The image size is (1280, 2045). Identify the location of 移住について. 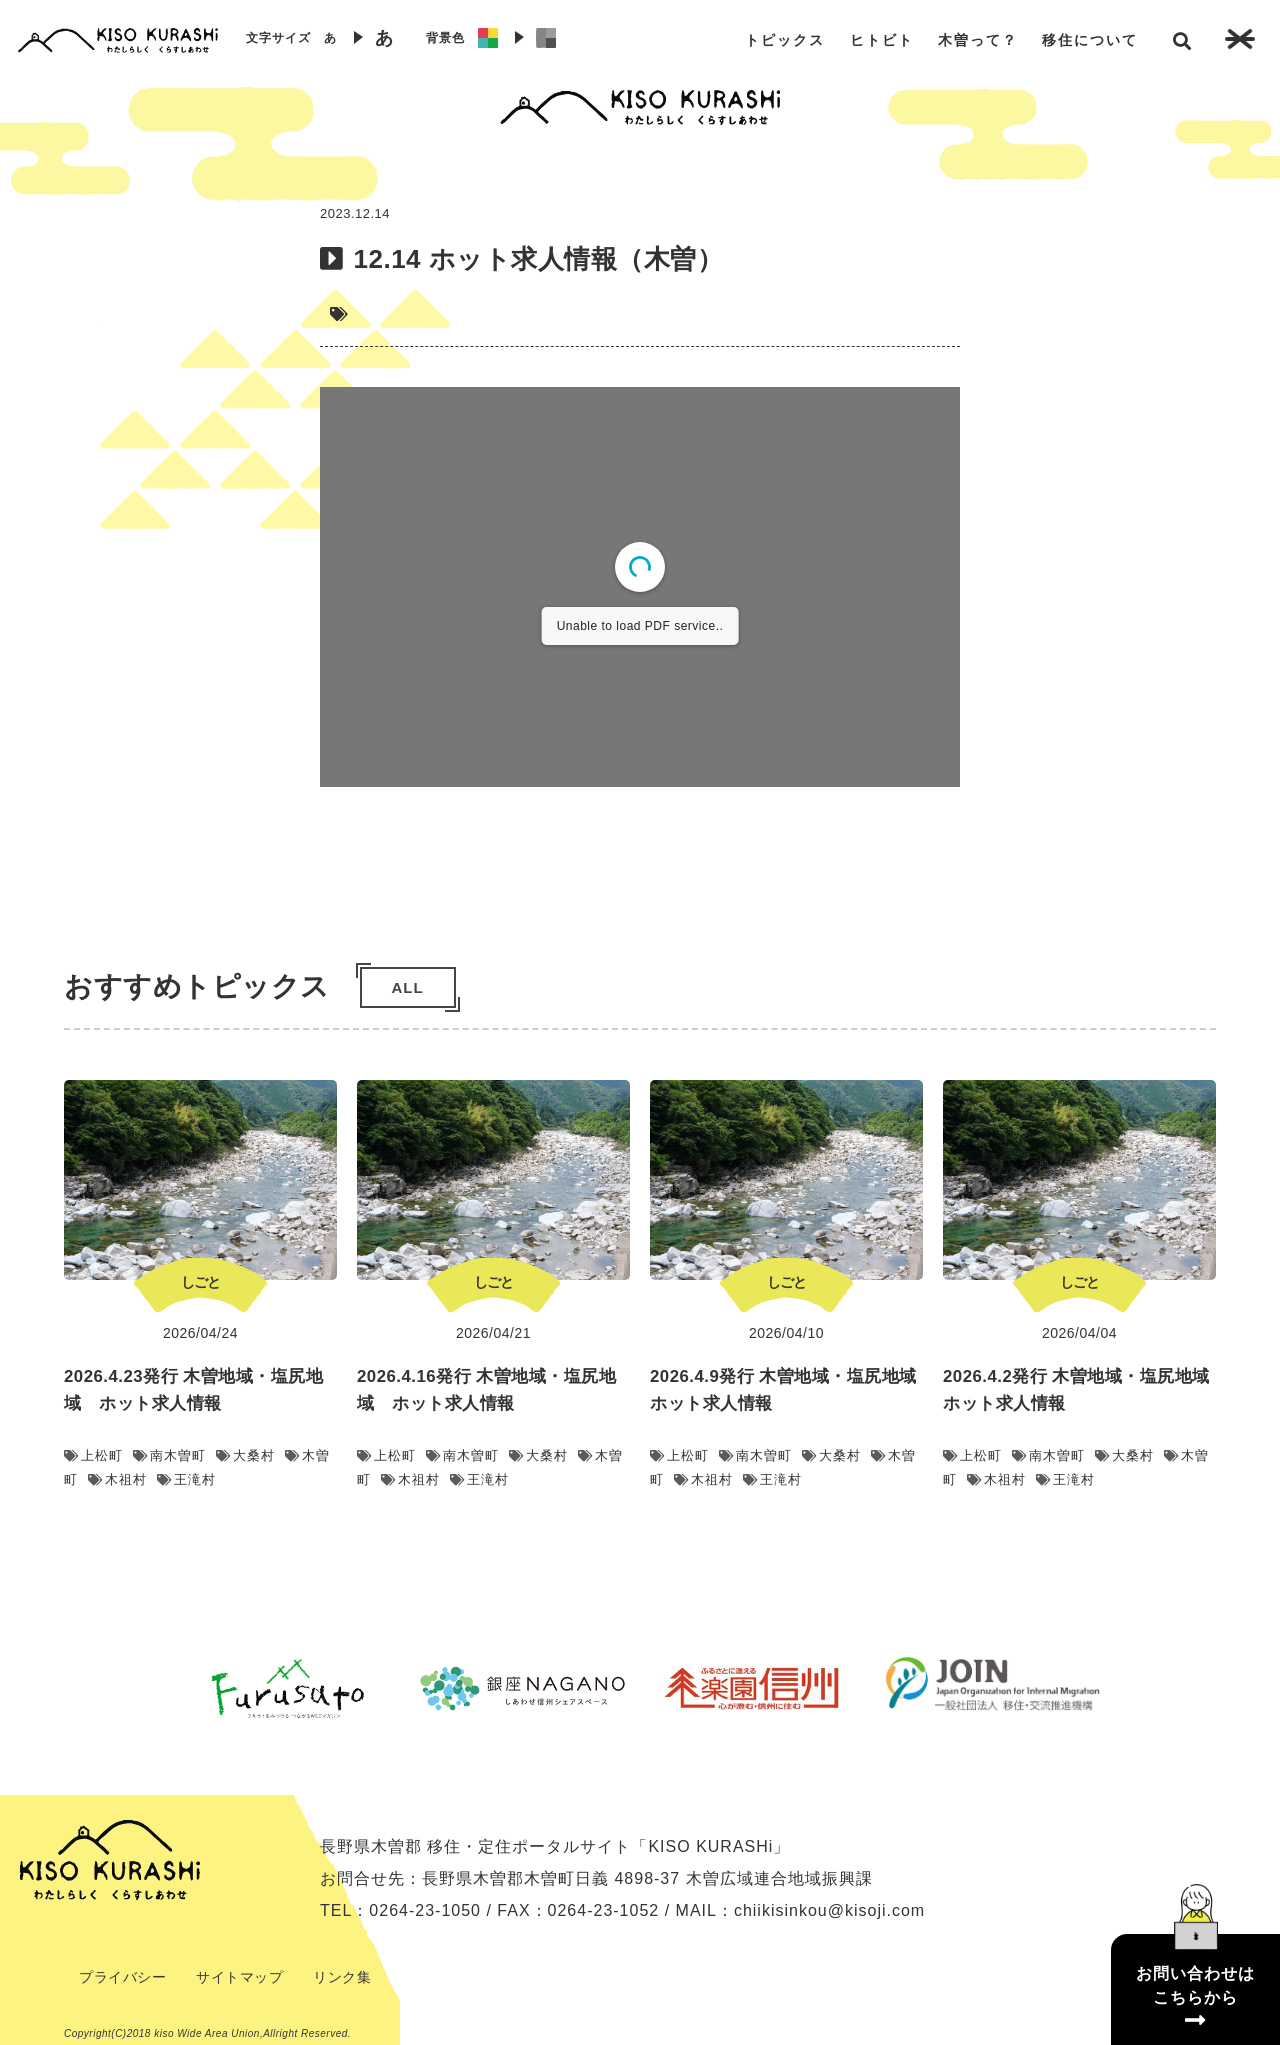
(1090, 40).